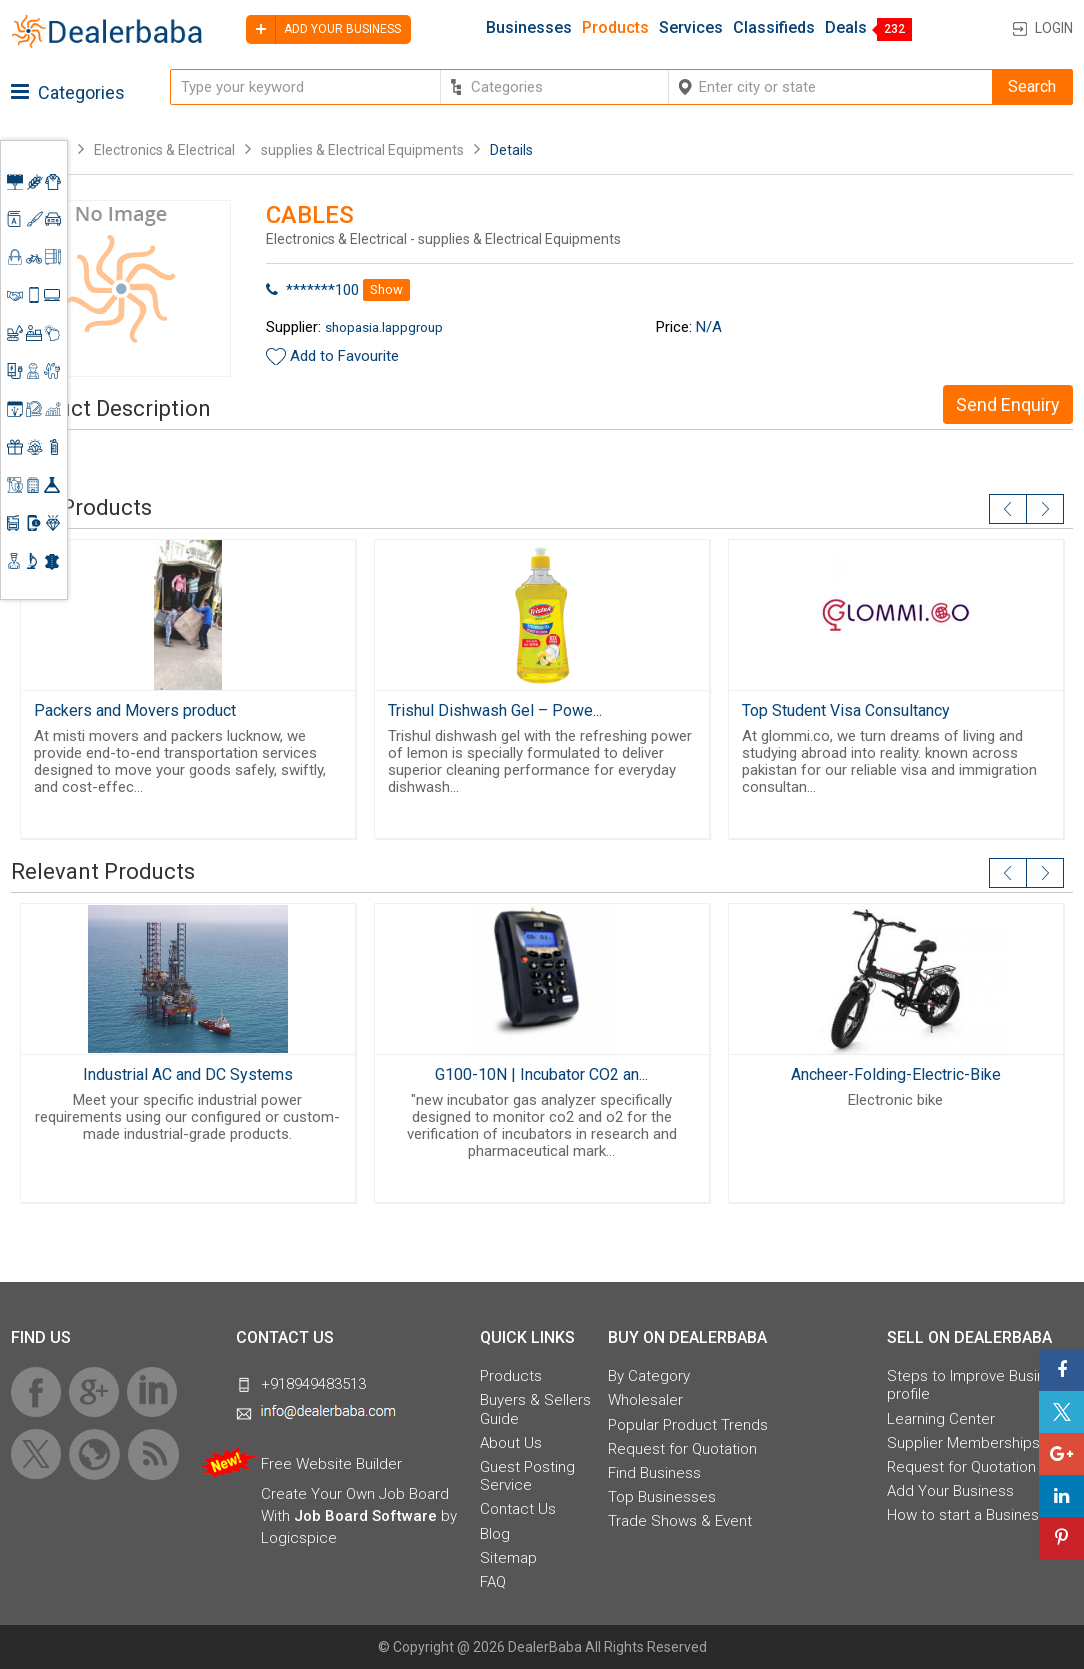 The image size is (1084, 1669). I want to click on Login, so click(1054, 28).